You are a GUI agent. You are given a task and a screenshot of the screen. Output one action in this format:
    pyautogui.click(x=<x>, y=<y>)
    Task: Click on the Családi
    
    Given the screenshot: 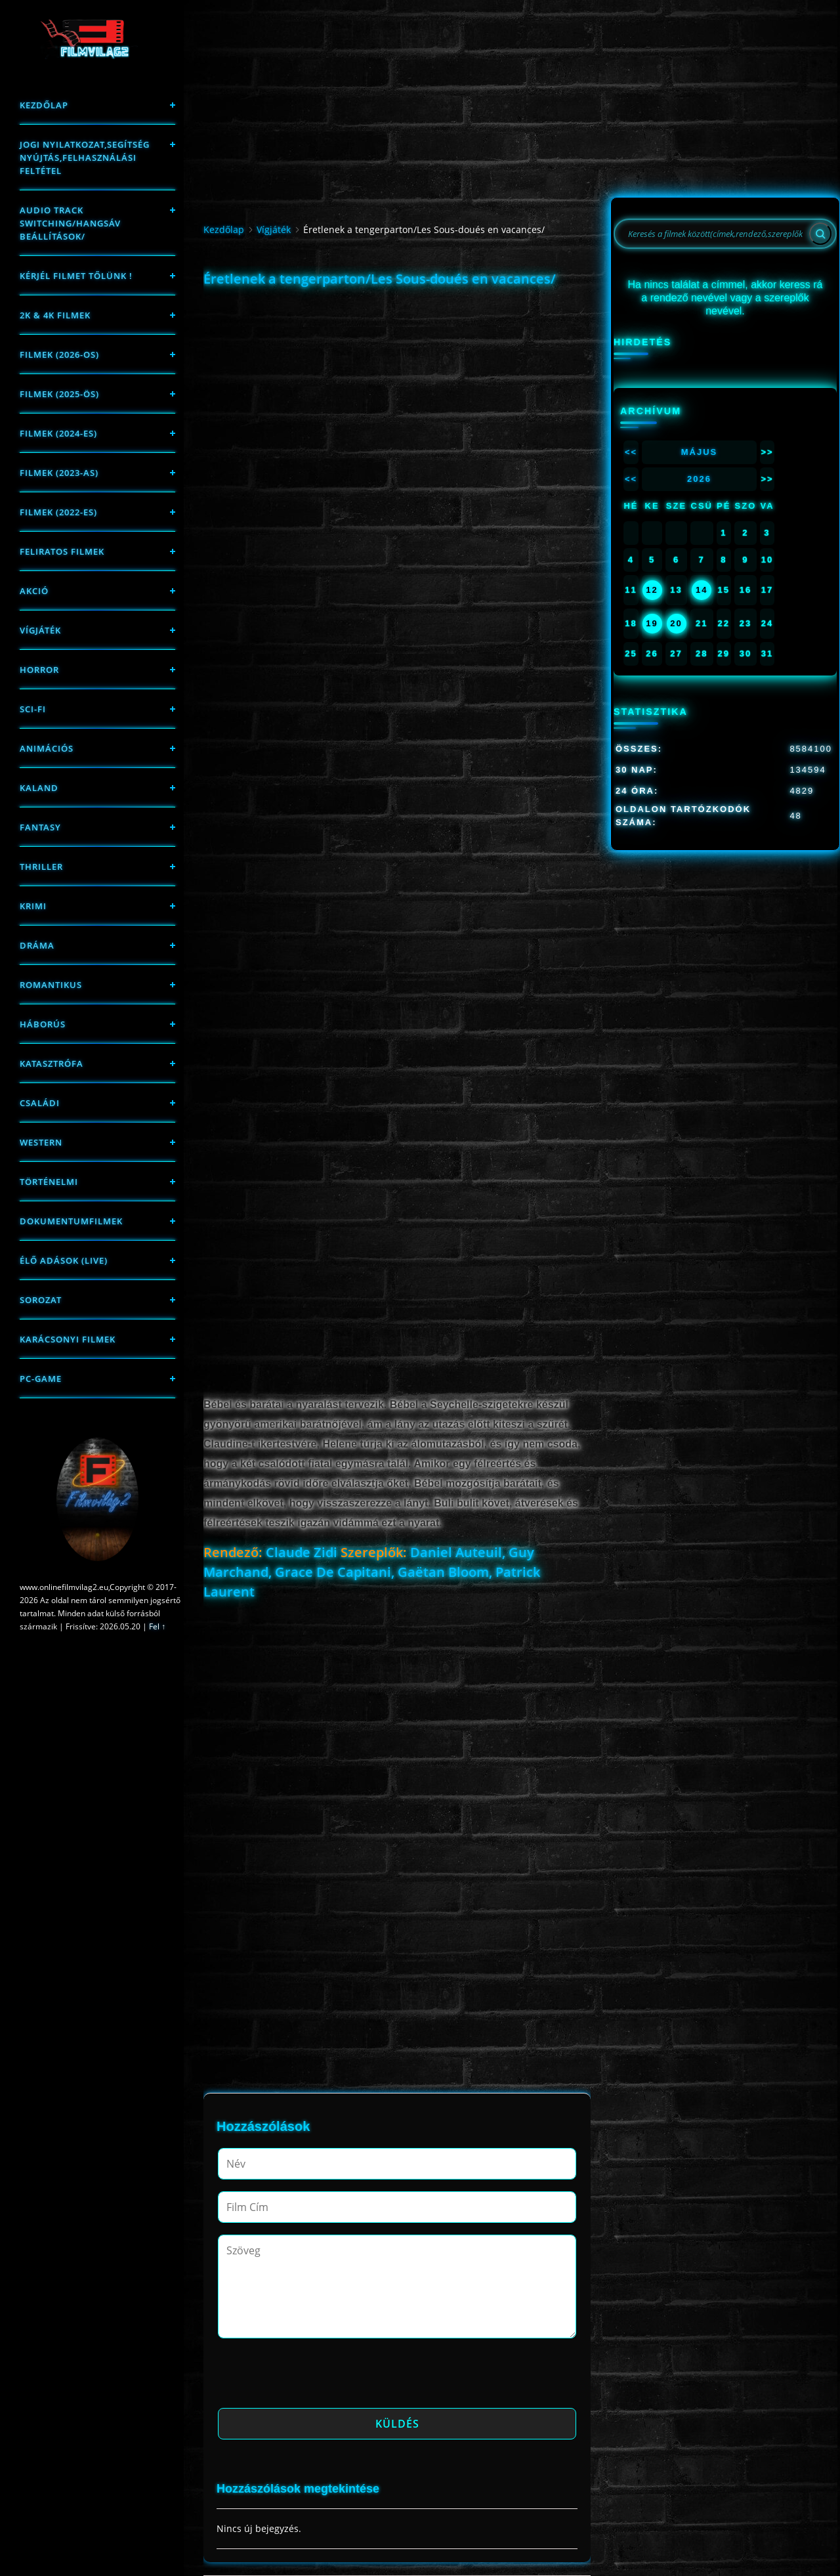 What is the action you would take?
    pyautogui.click(x=40, y=1103)
    